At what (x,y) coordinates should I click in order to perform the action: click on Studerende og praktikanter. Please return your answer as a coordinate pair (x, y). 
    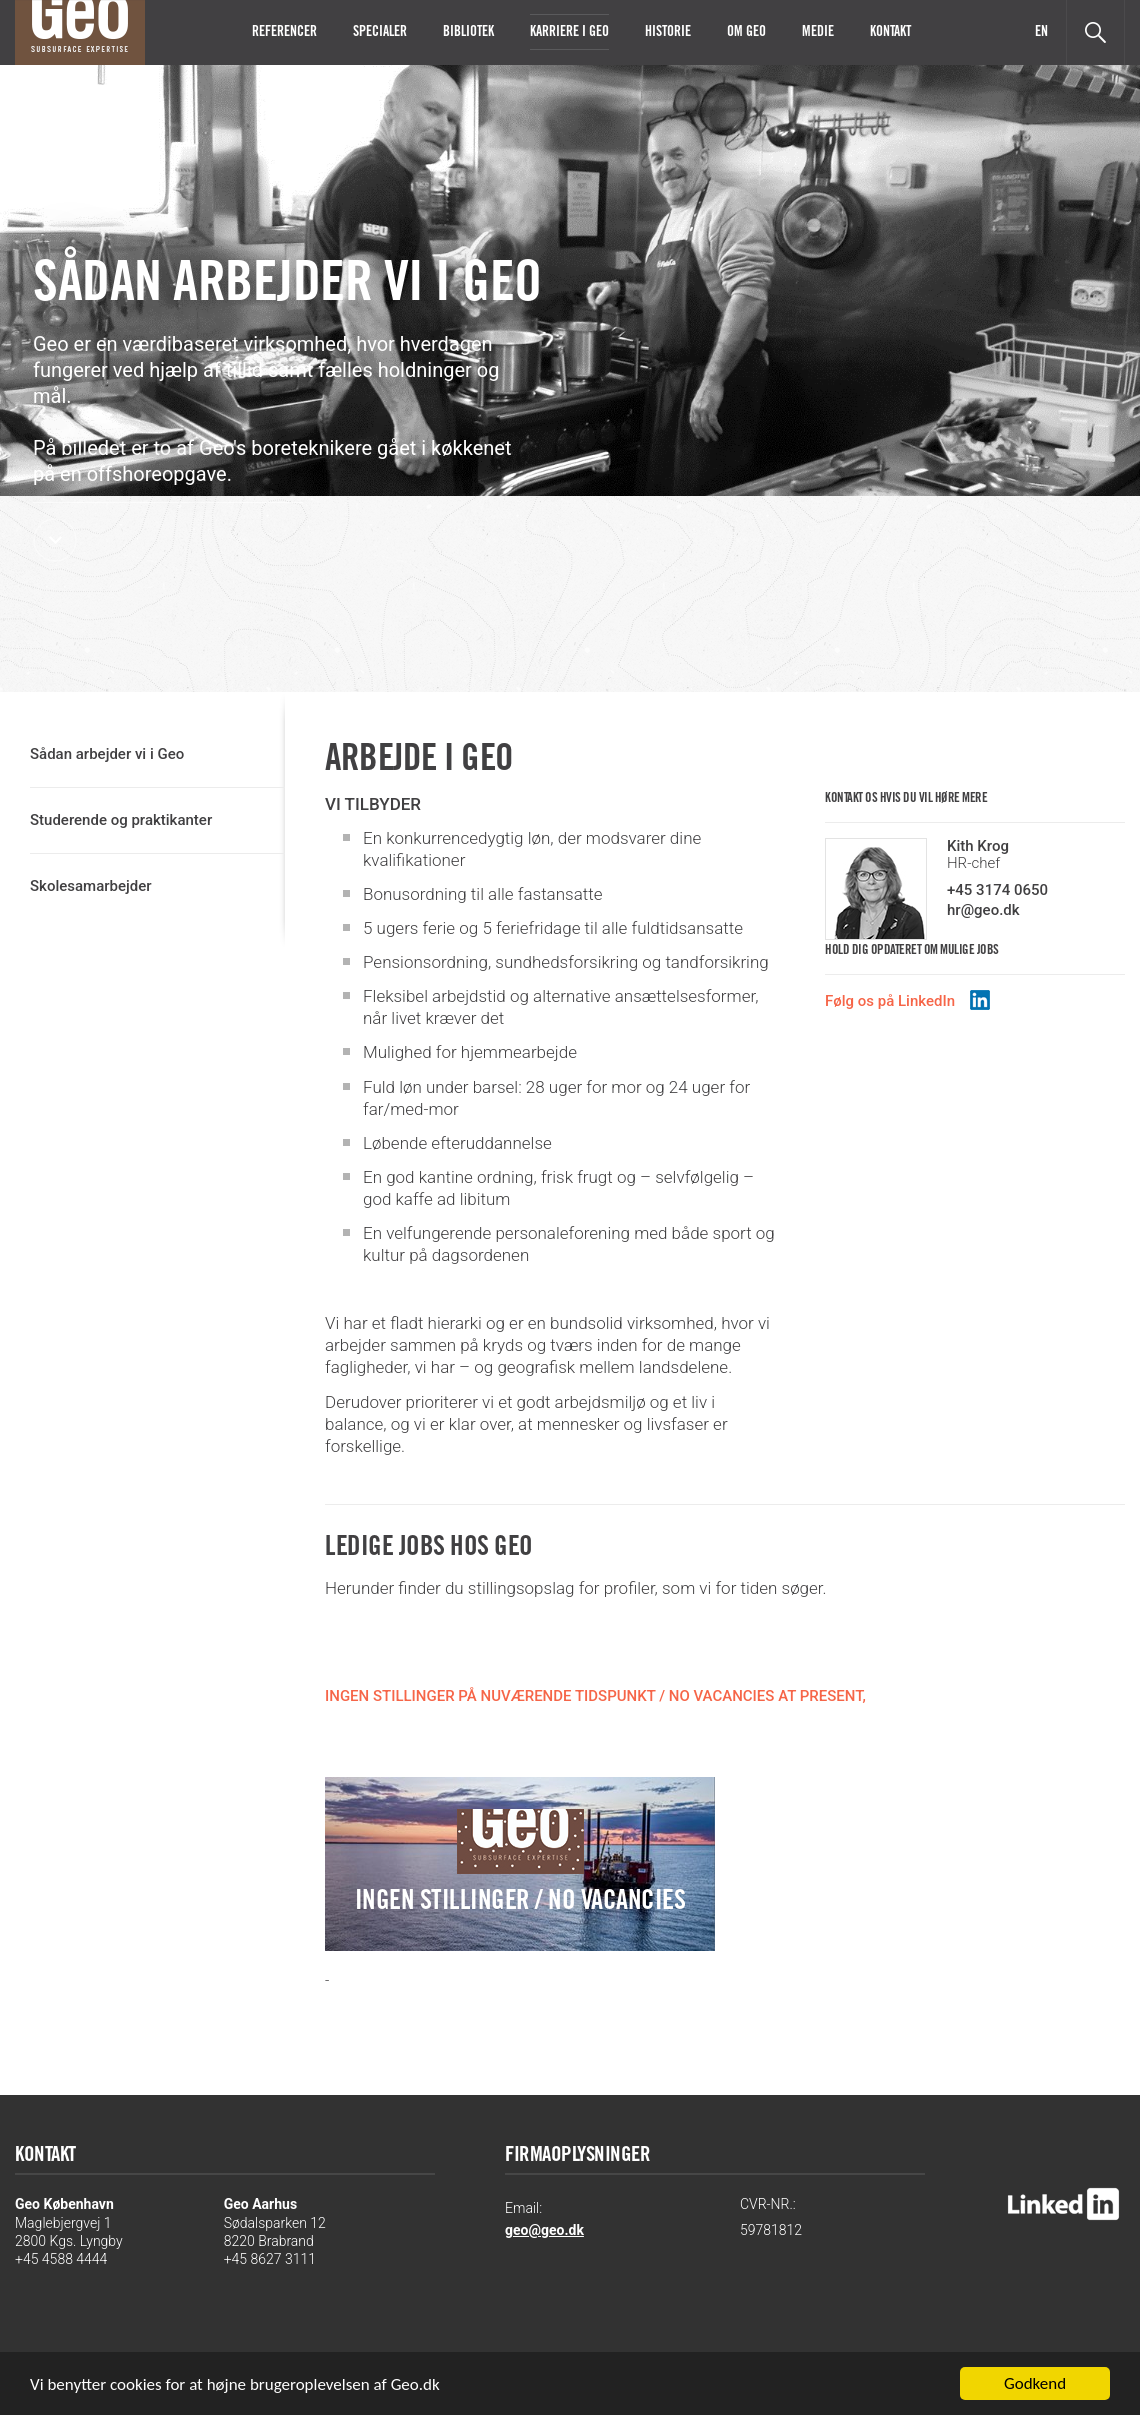
    Looking at the image, I should click on (121, 820).